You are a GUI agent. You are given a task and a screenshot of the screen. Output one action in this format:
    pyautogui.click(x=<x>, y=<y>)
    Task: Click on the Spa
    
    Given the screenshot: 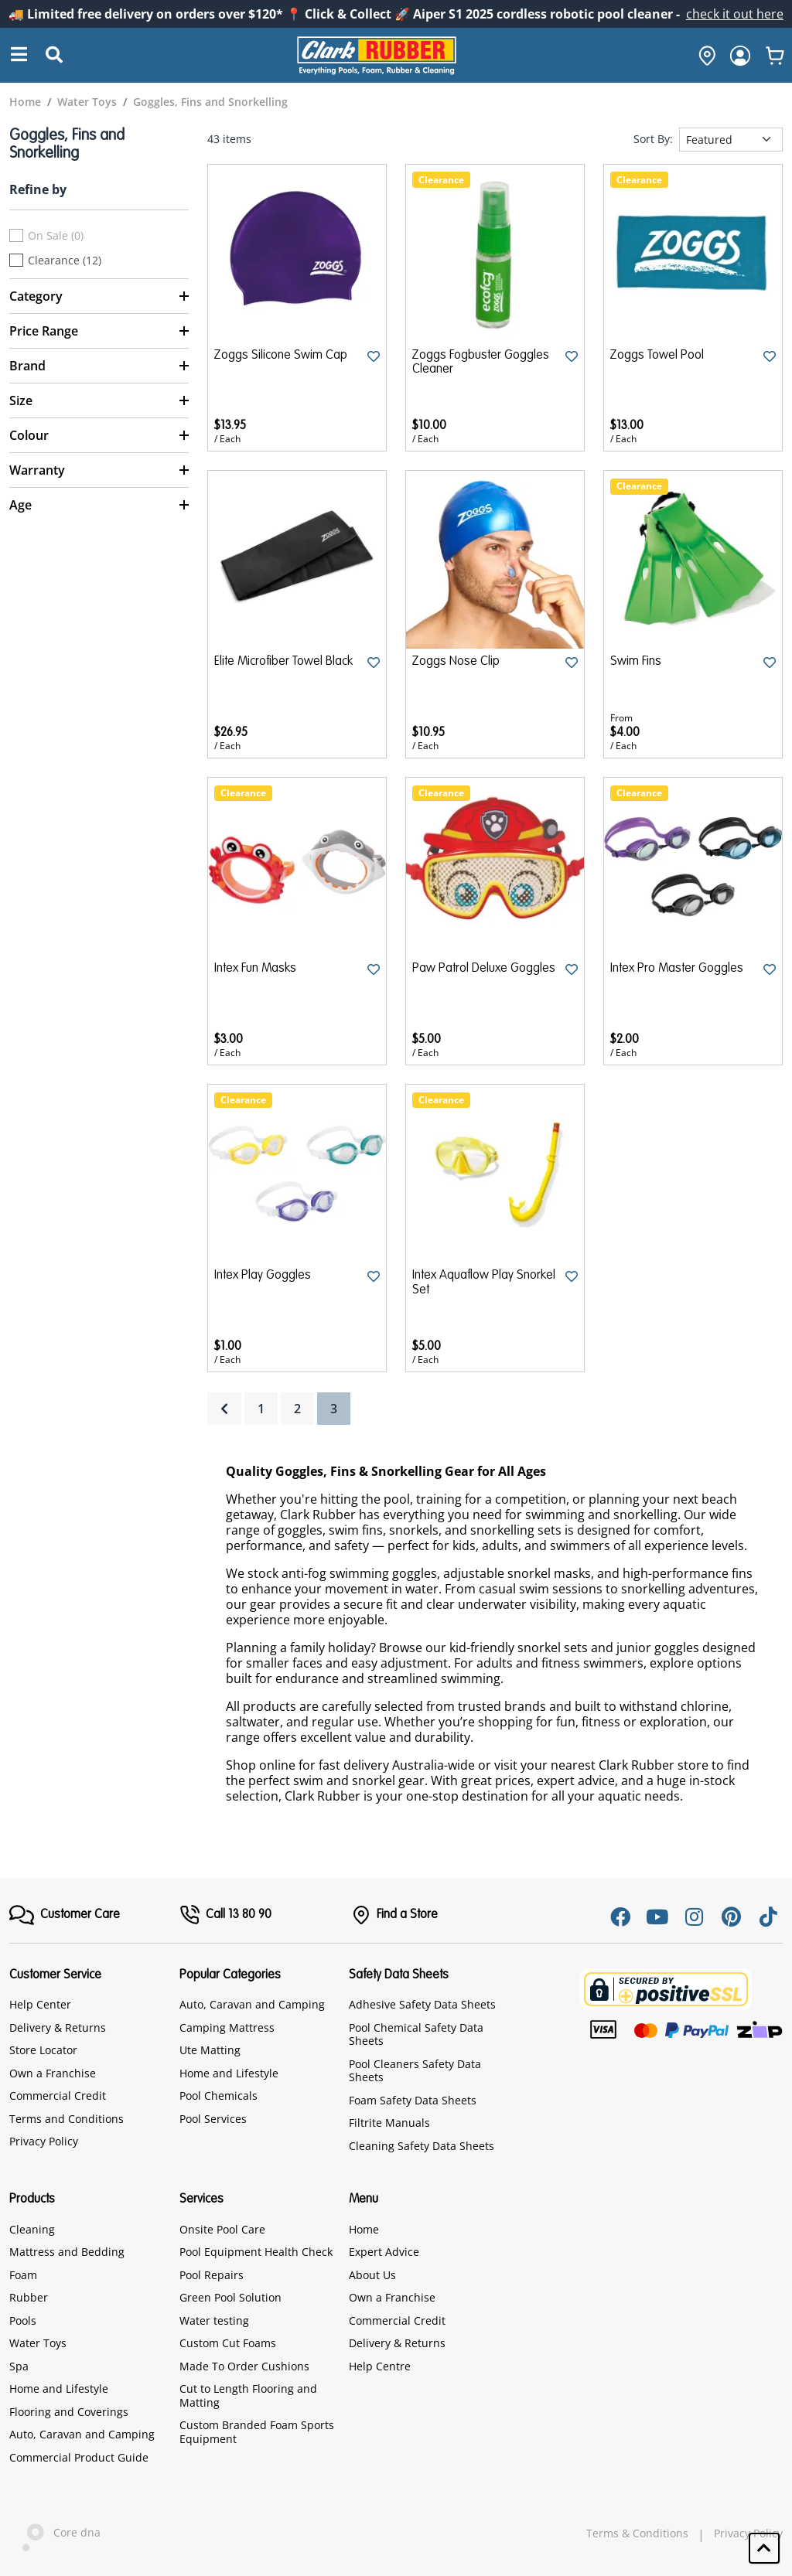 What is the action you would take?
    pyautogui.click(x=19, y=2366)
    